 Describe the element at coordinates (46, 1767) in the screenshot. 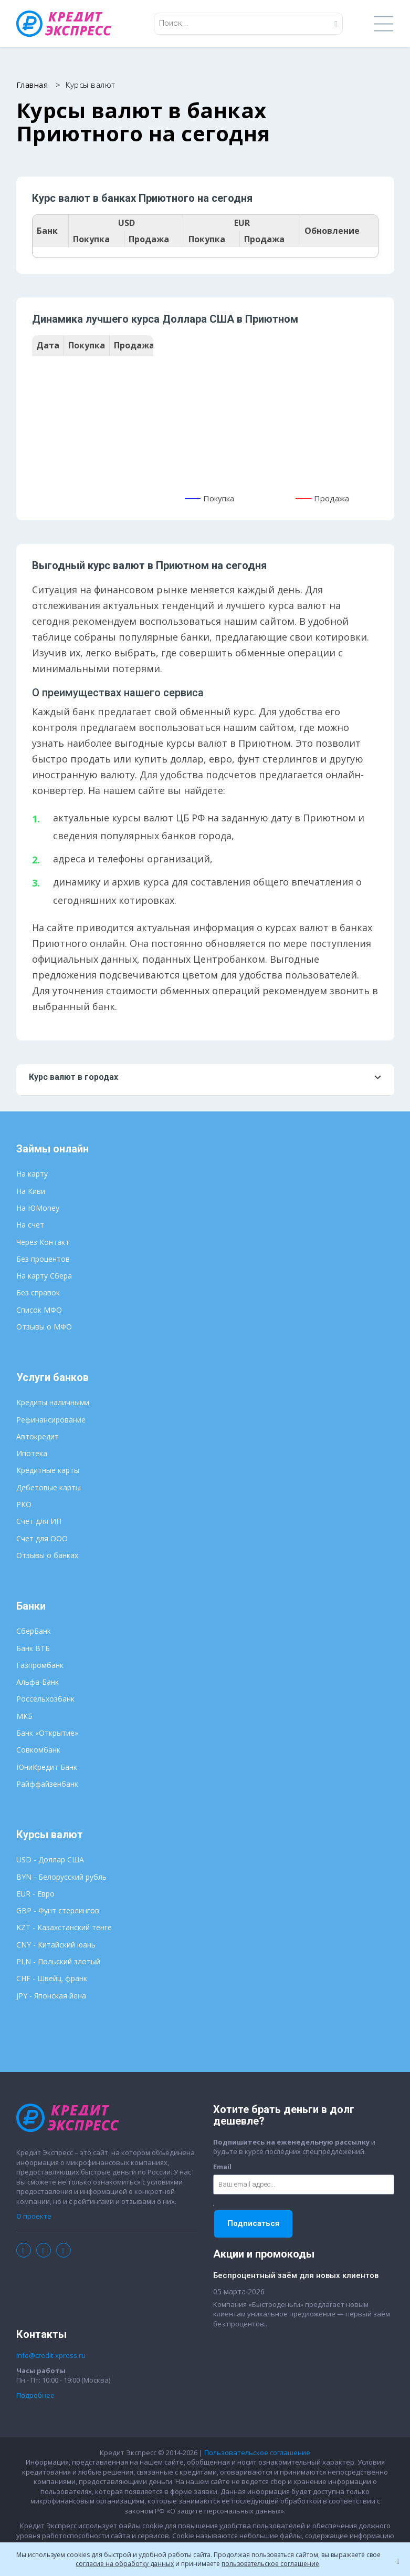

I see `ЮниКредит Банк` at that location.